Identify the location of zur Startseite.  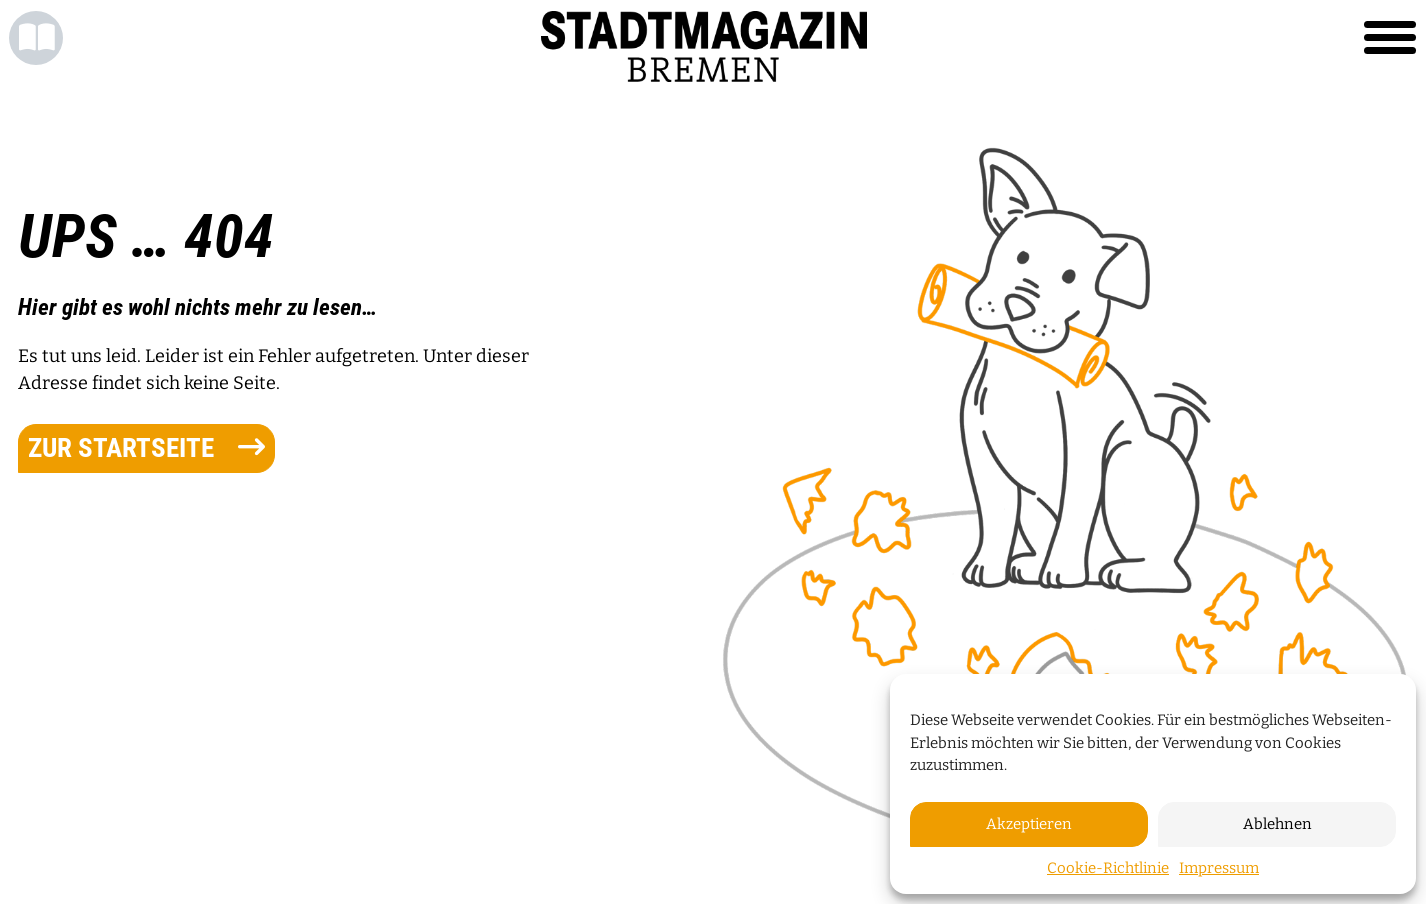
(146, 448).